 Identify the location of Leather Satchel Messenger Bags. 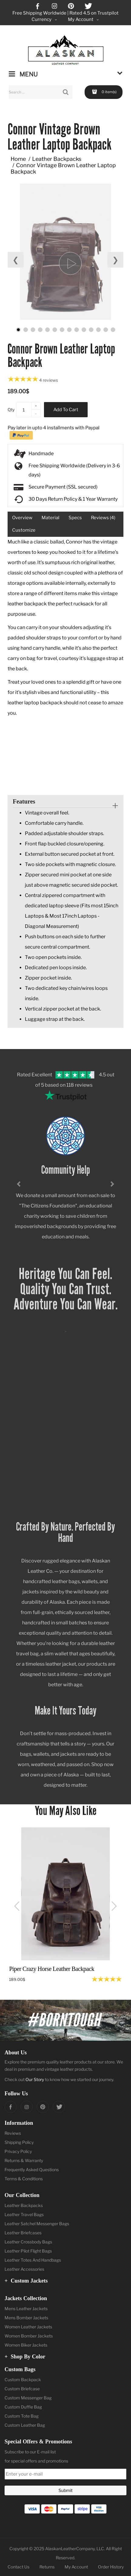
(37, 2223).